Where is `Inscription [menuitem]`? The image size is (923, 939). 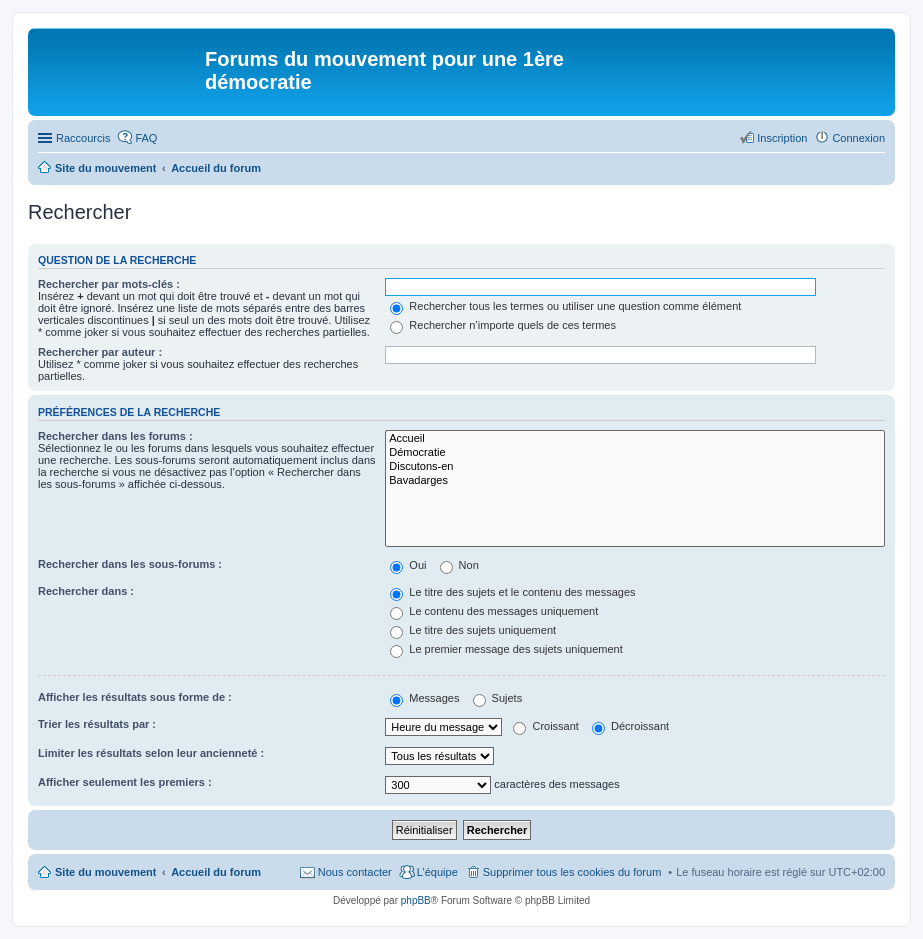
Inscription [menuitem] is located at coordinates (782, 138).